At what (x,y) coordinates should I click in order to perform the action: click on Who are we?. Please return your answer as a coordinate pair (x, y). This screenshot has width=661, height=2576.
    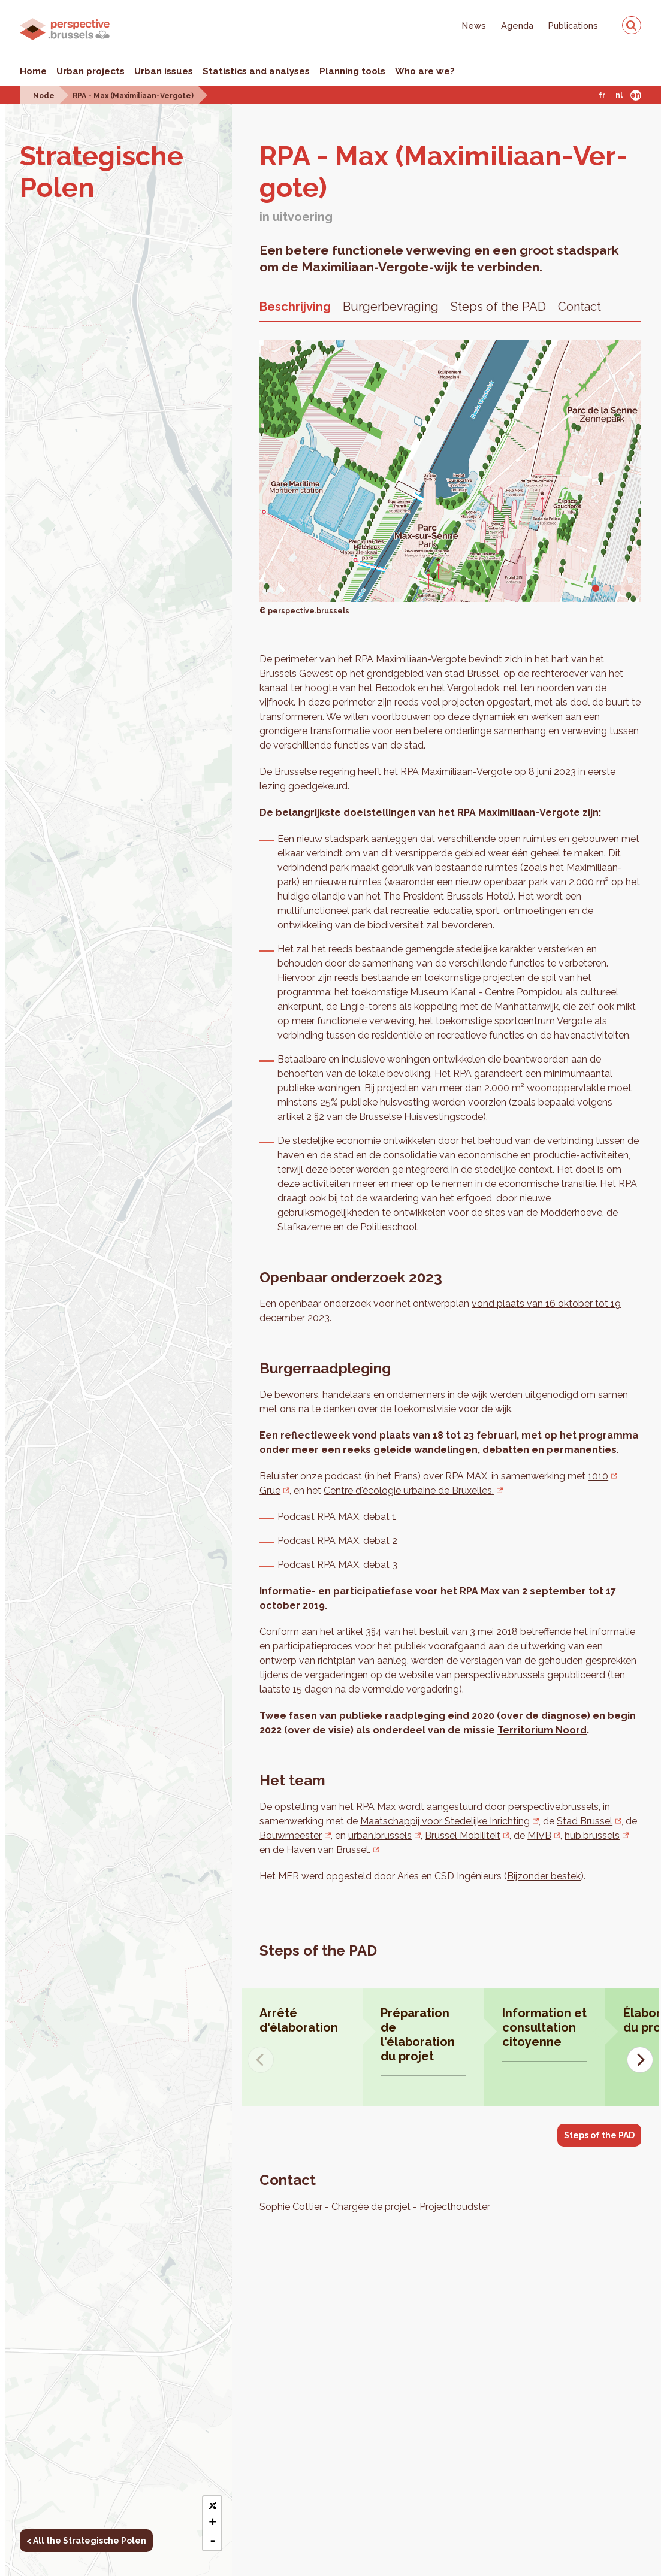
    Looking at the image, I should click on (425, 71).